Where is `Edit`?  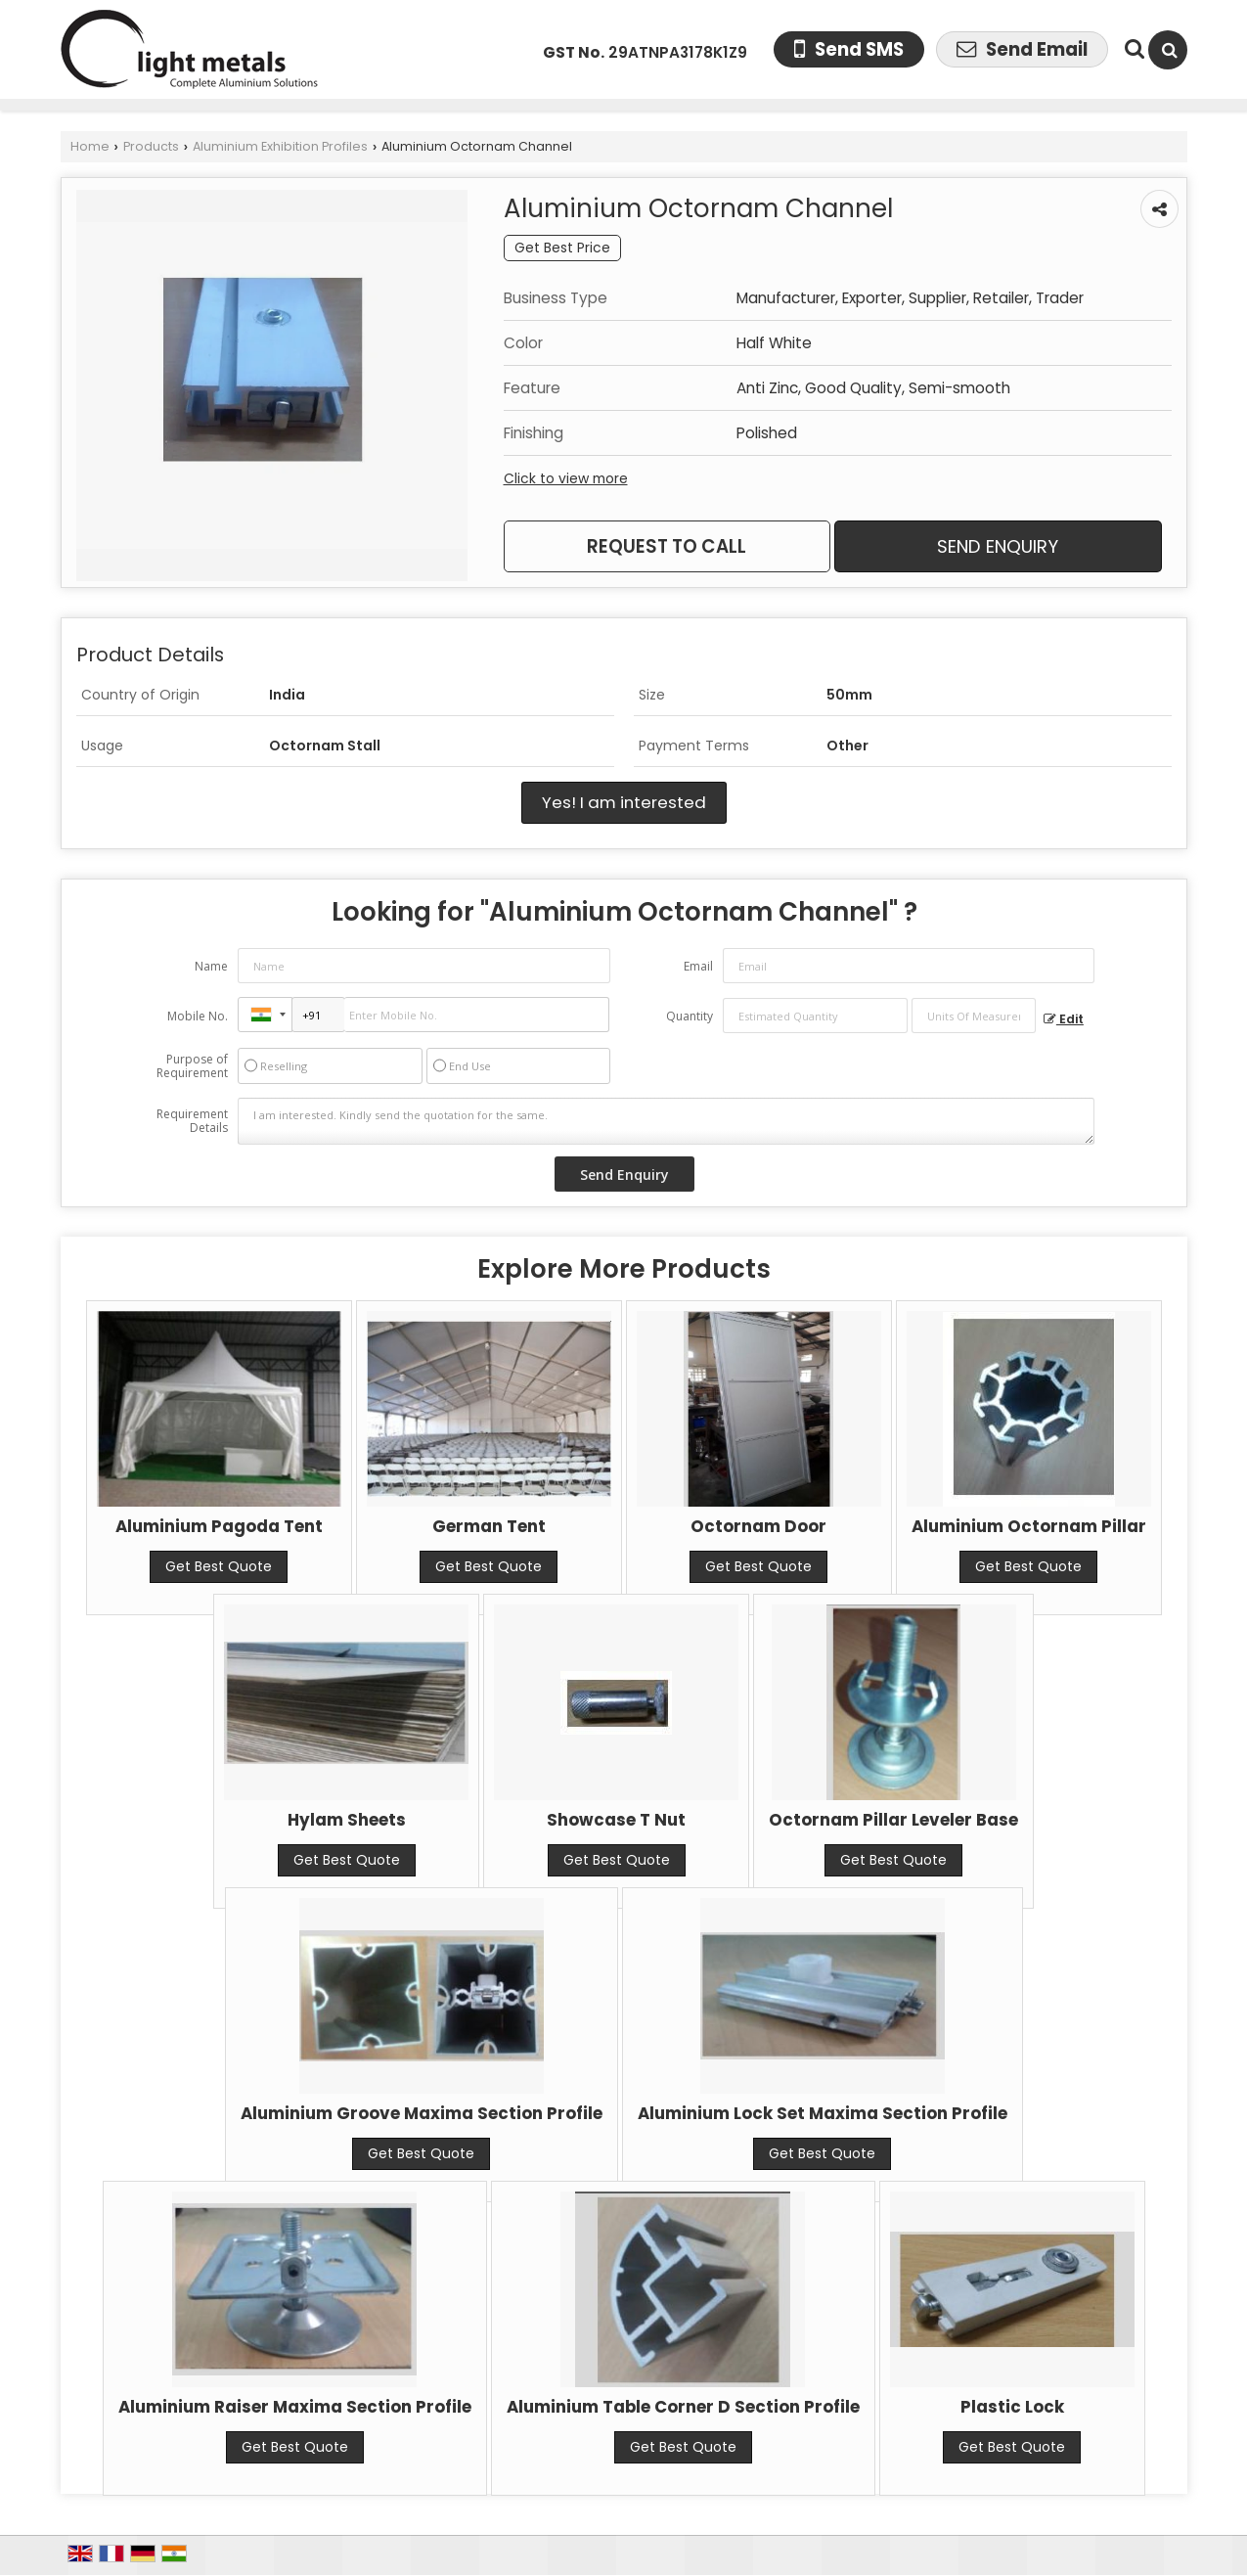
Edit is located at coordinates (1064, 1019).